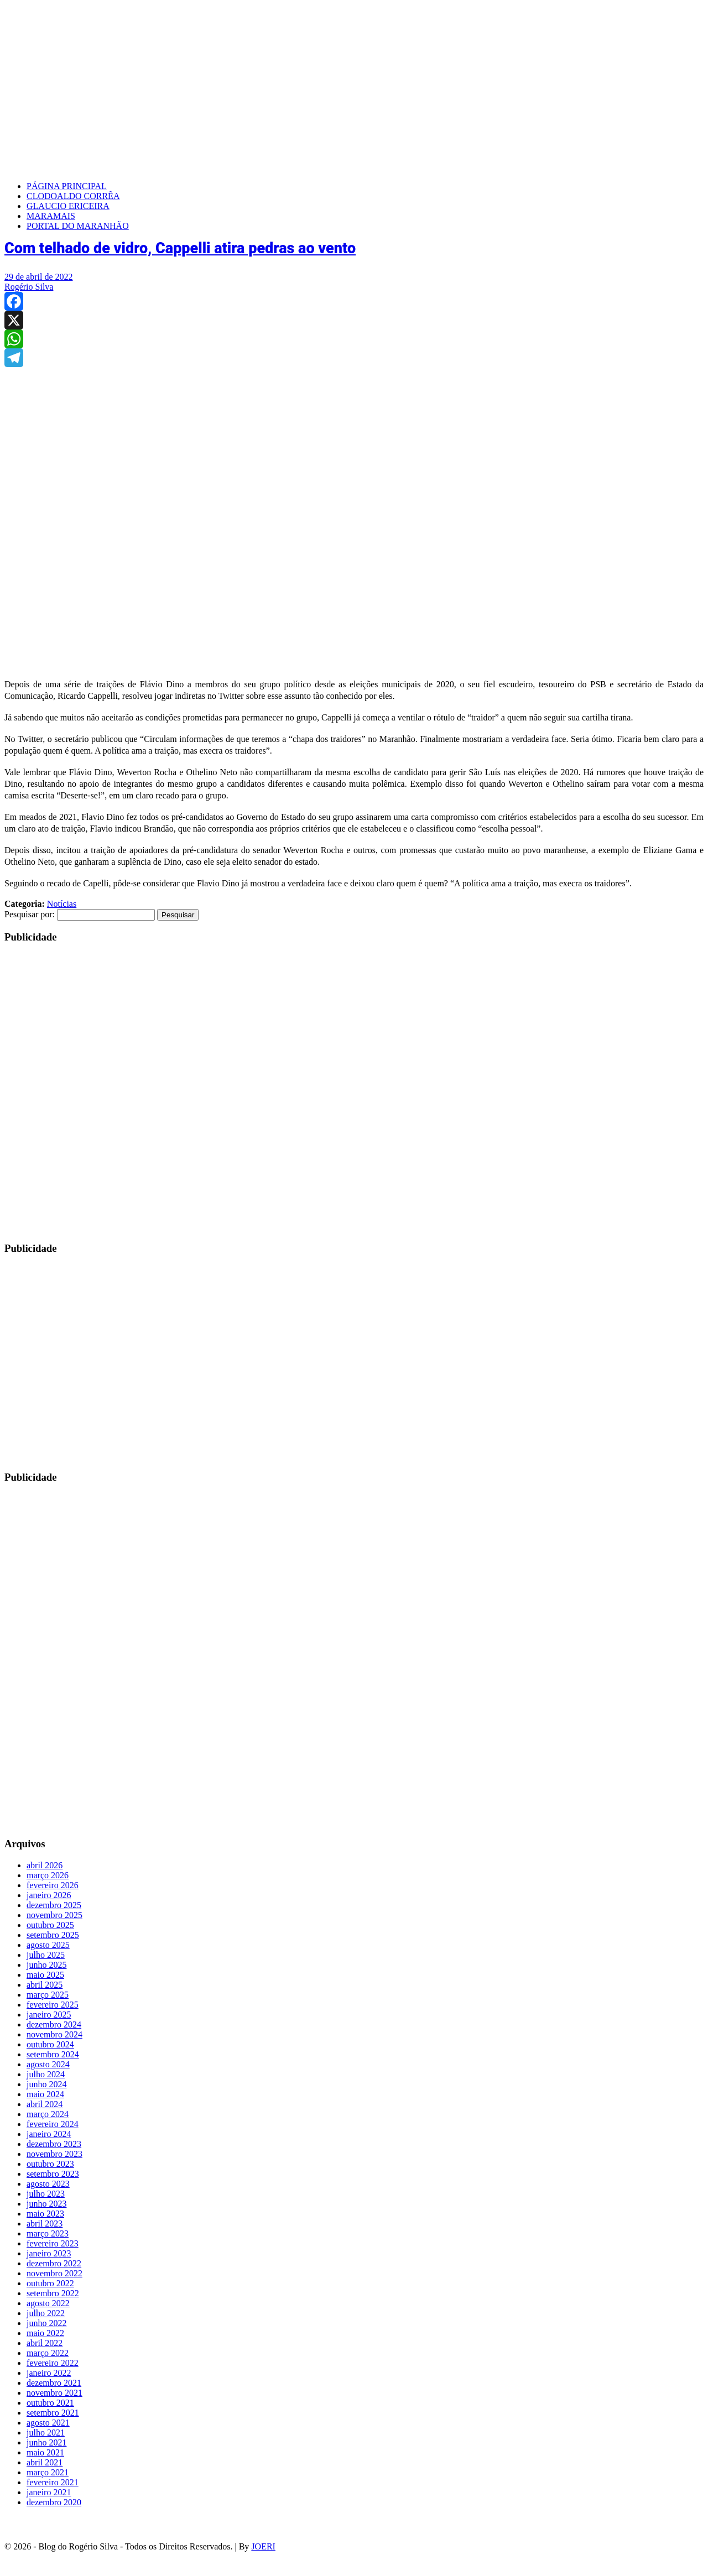 This screenshot has width=708, height=2576. Describe the element at coordinates (50, 2164) in the screenshot. I see `outubro 2023` at that location.